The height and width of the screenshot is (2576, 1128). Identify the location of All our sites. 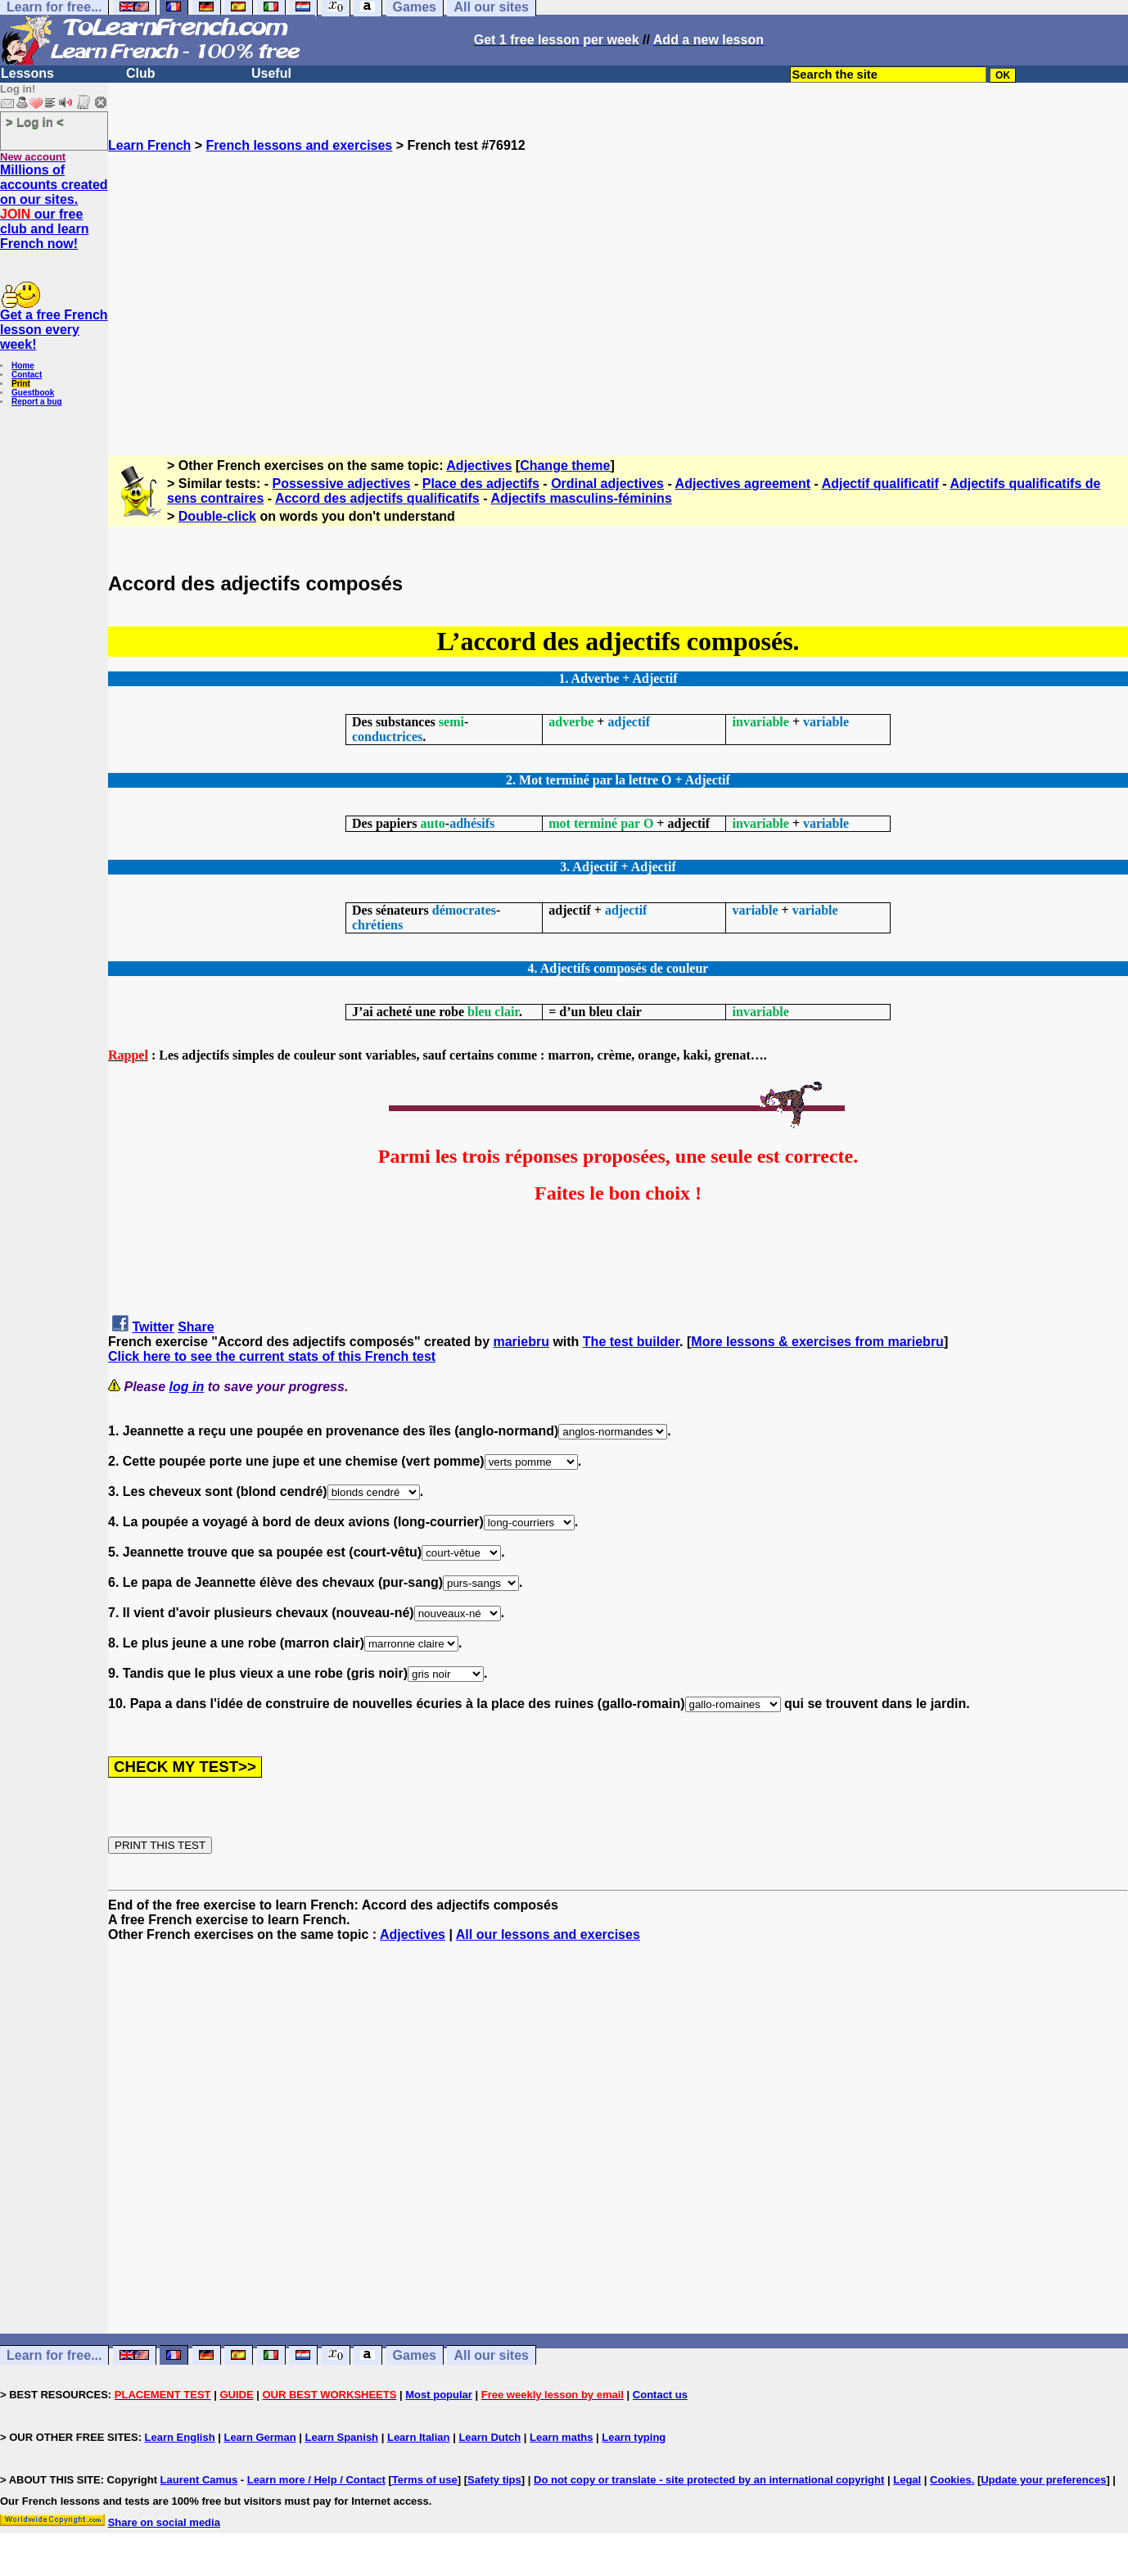
(491, 2355).